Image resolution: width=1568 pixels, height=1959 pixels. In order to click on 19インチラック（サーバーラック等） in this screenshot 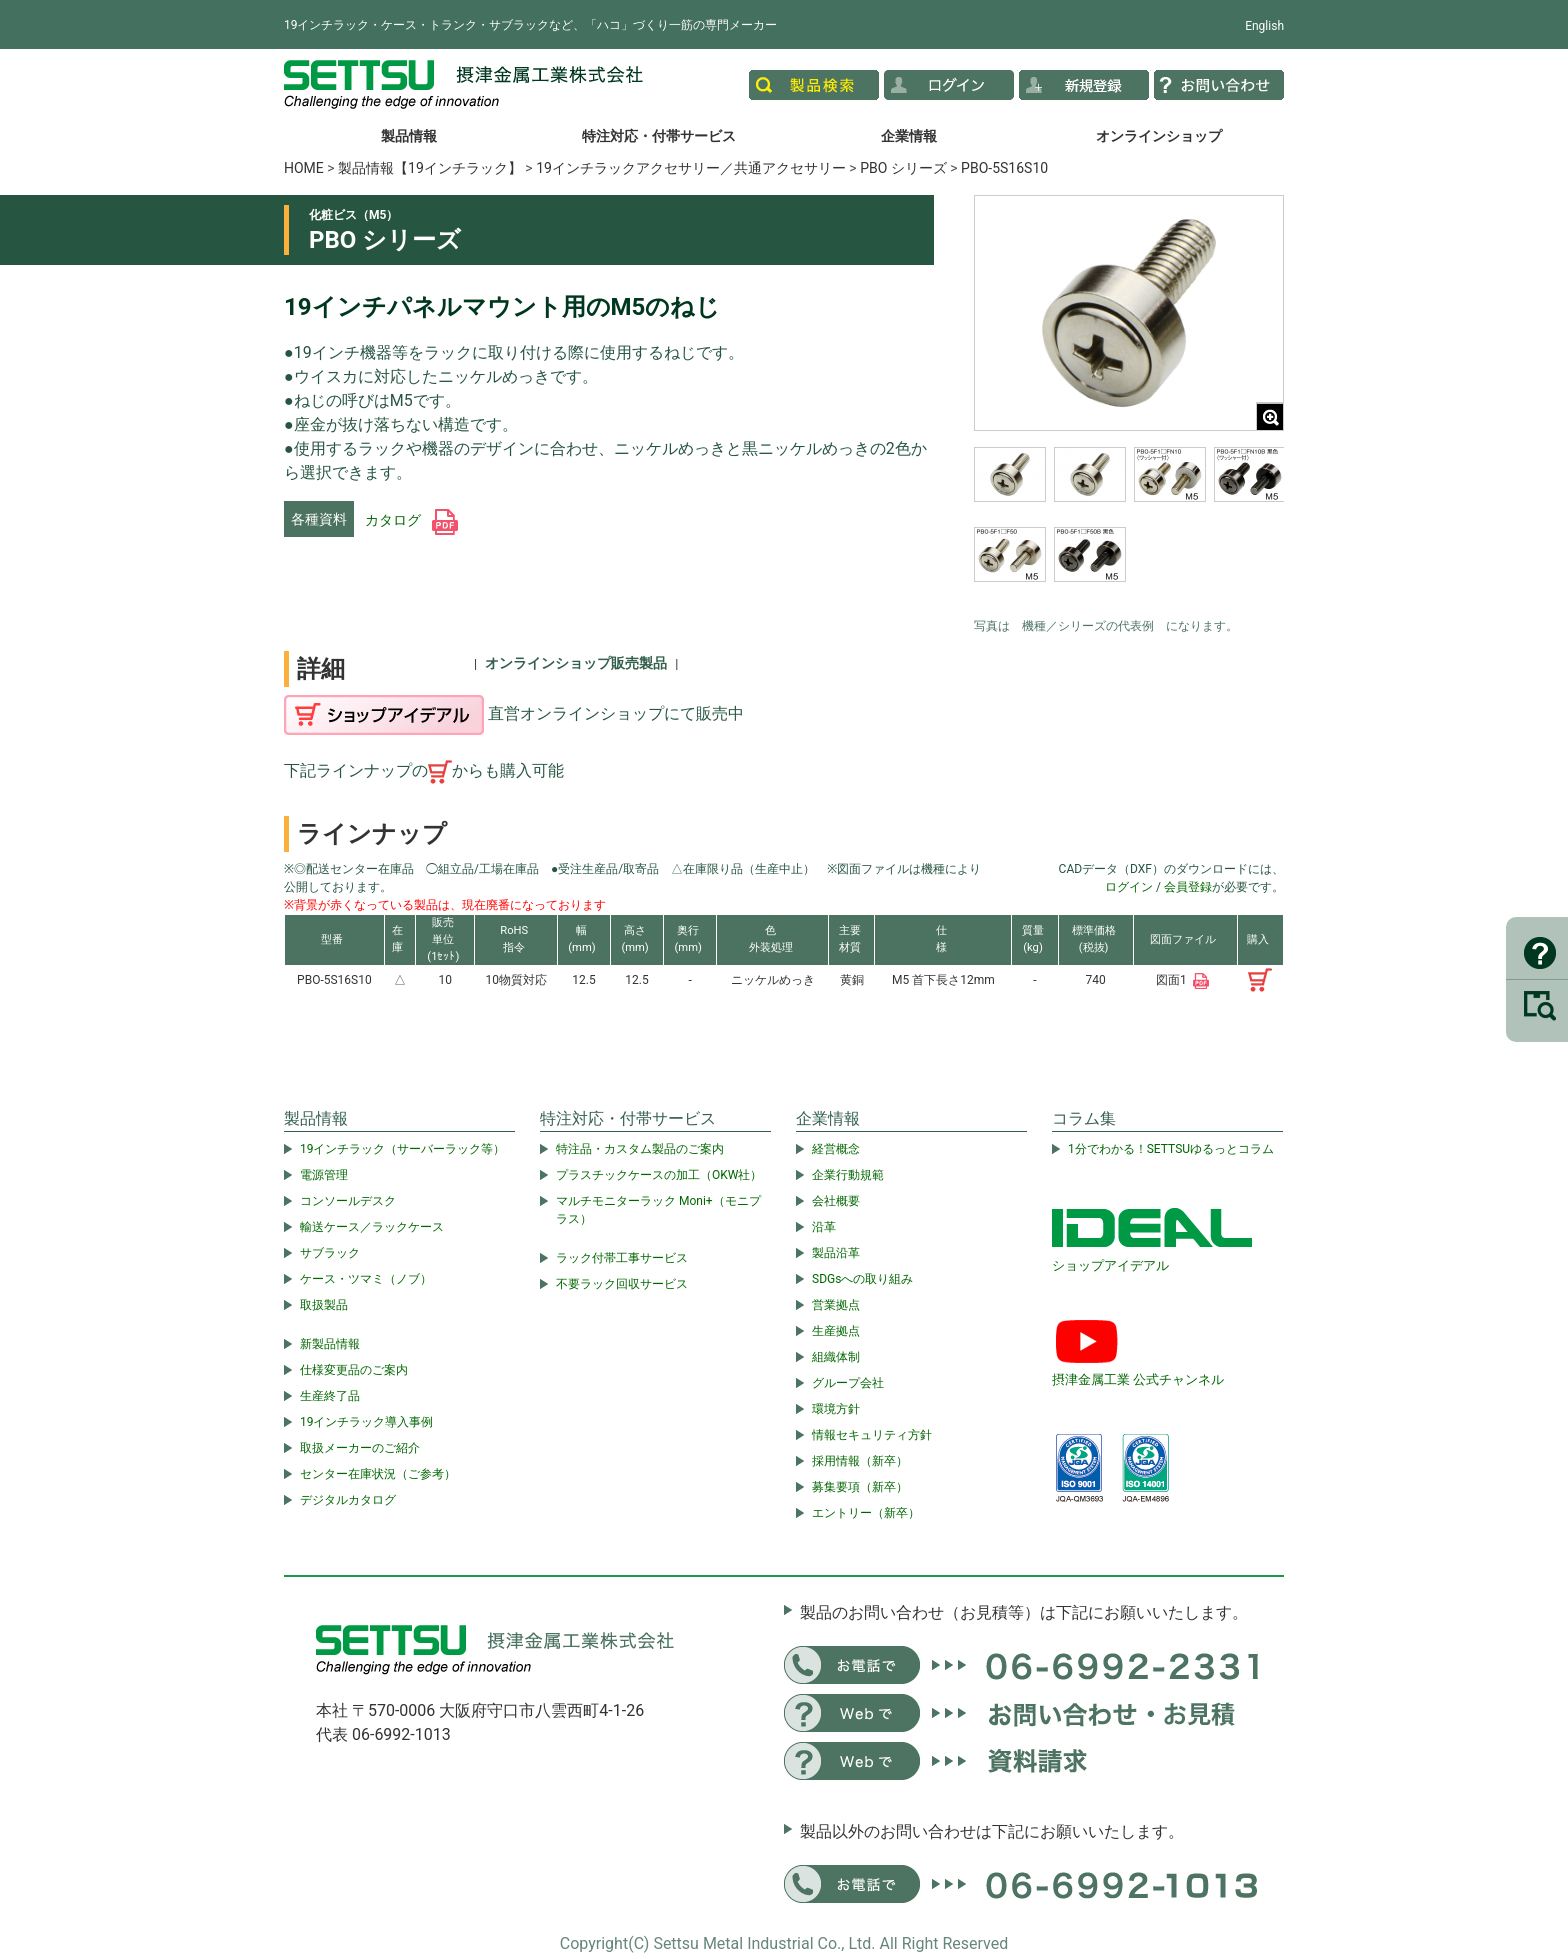, I will do `click(403, 1149)`.